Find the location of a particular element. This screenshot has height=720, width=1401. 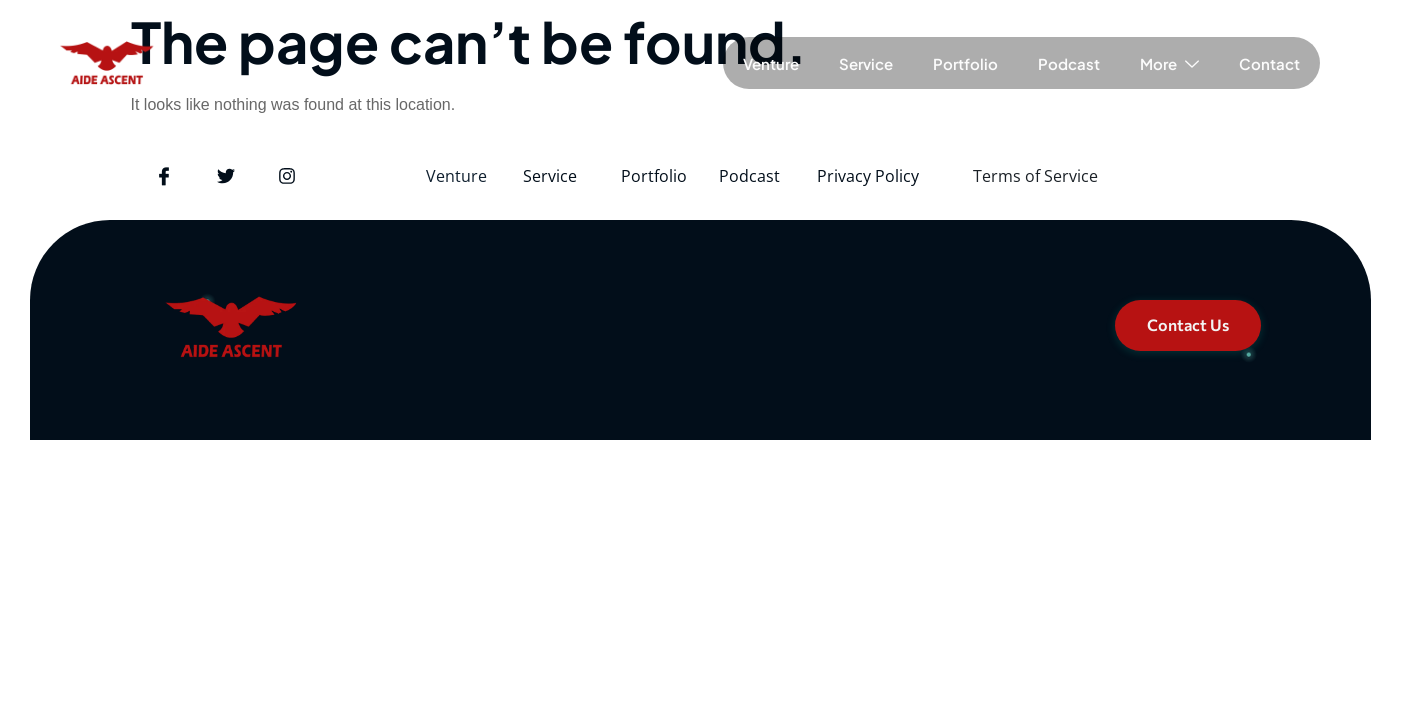

Contact Us is located at coordinates (1188, 324).